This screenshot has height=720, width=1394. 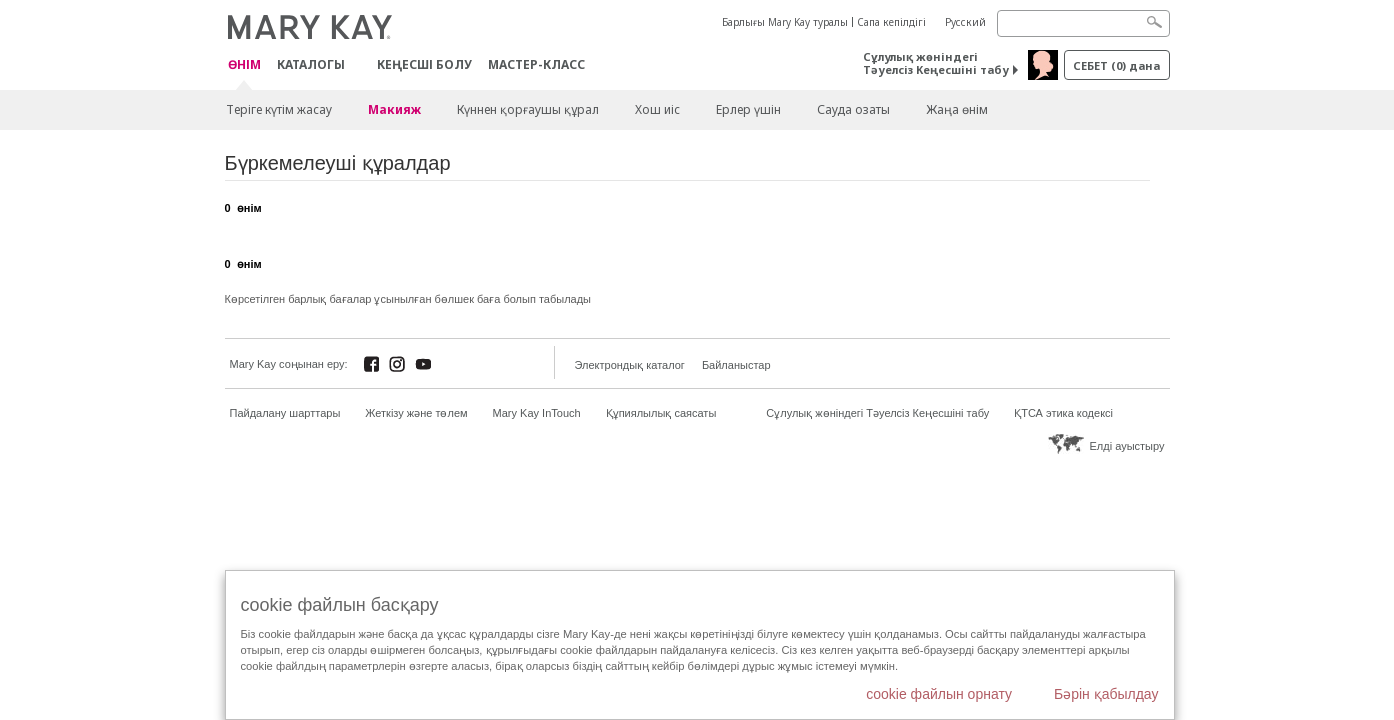 I want to click on Mary Kay InTouch, so click(x=537, y=413).